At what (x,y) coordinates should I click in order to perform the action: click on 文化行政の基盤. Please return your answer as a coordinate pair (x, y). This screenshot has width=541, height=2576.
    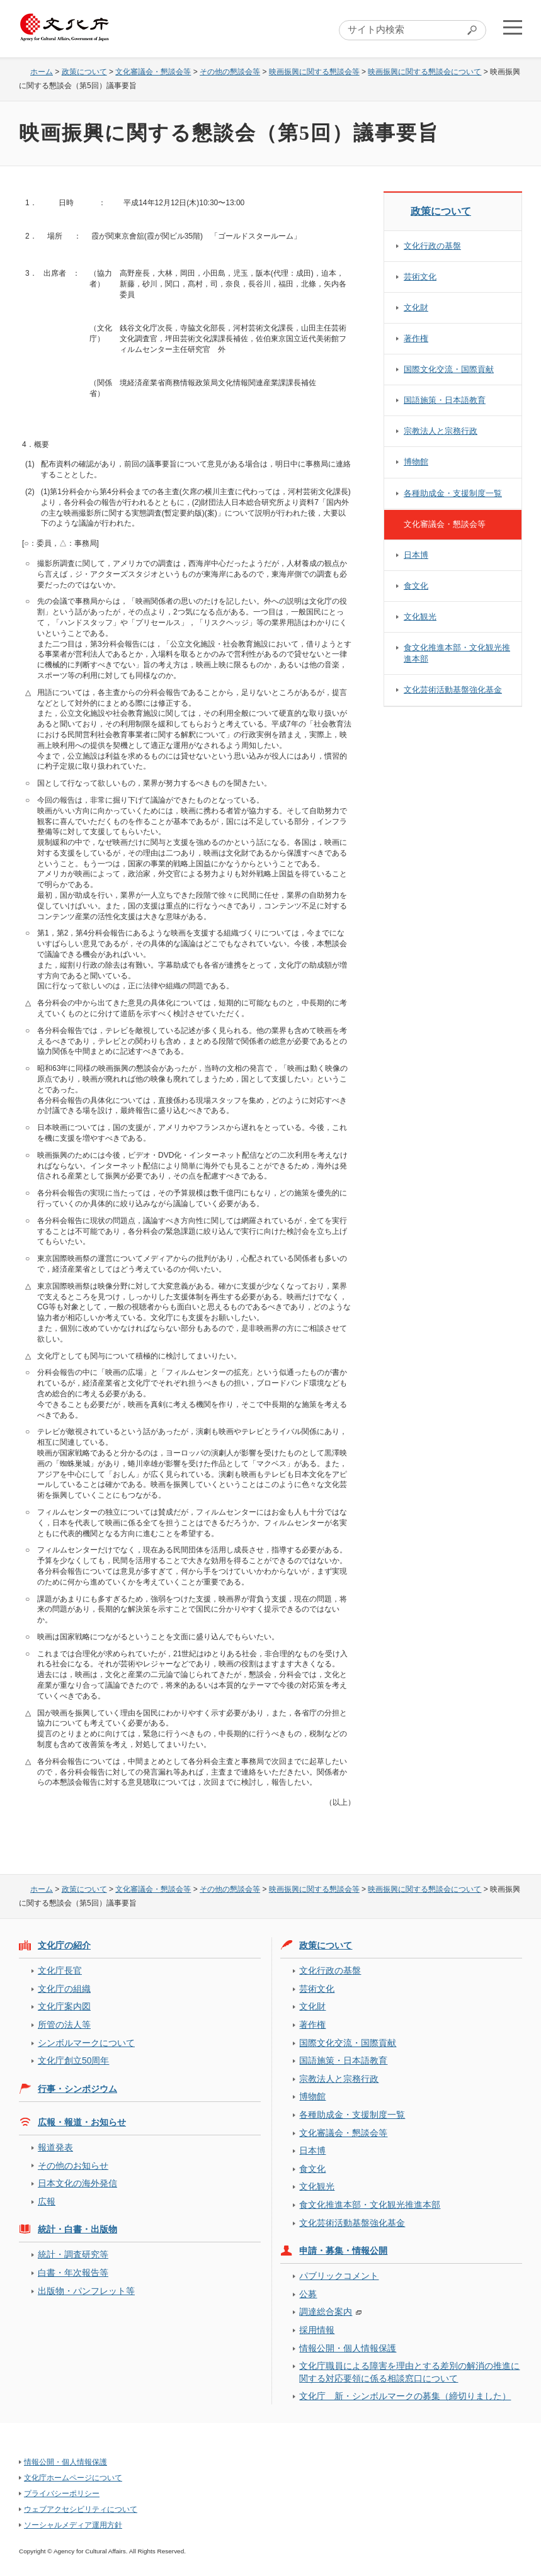
    Looking at the image, I should click on (432, 246).